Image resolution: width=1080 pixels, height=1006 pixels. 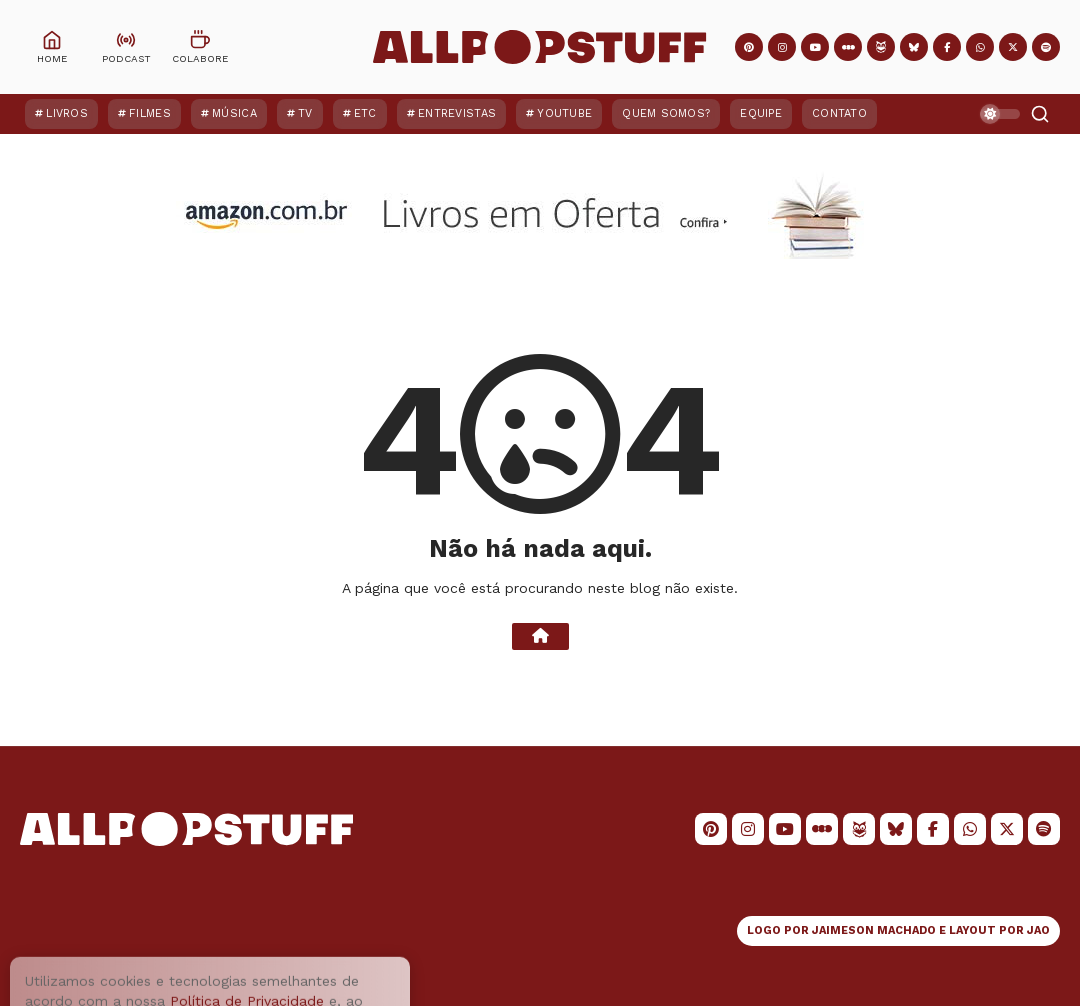 What do you see at coordinates (1038, 930) in the screenshot?
I see `JAO` at bounding box center [1038, 930].